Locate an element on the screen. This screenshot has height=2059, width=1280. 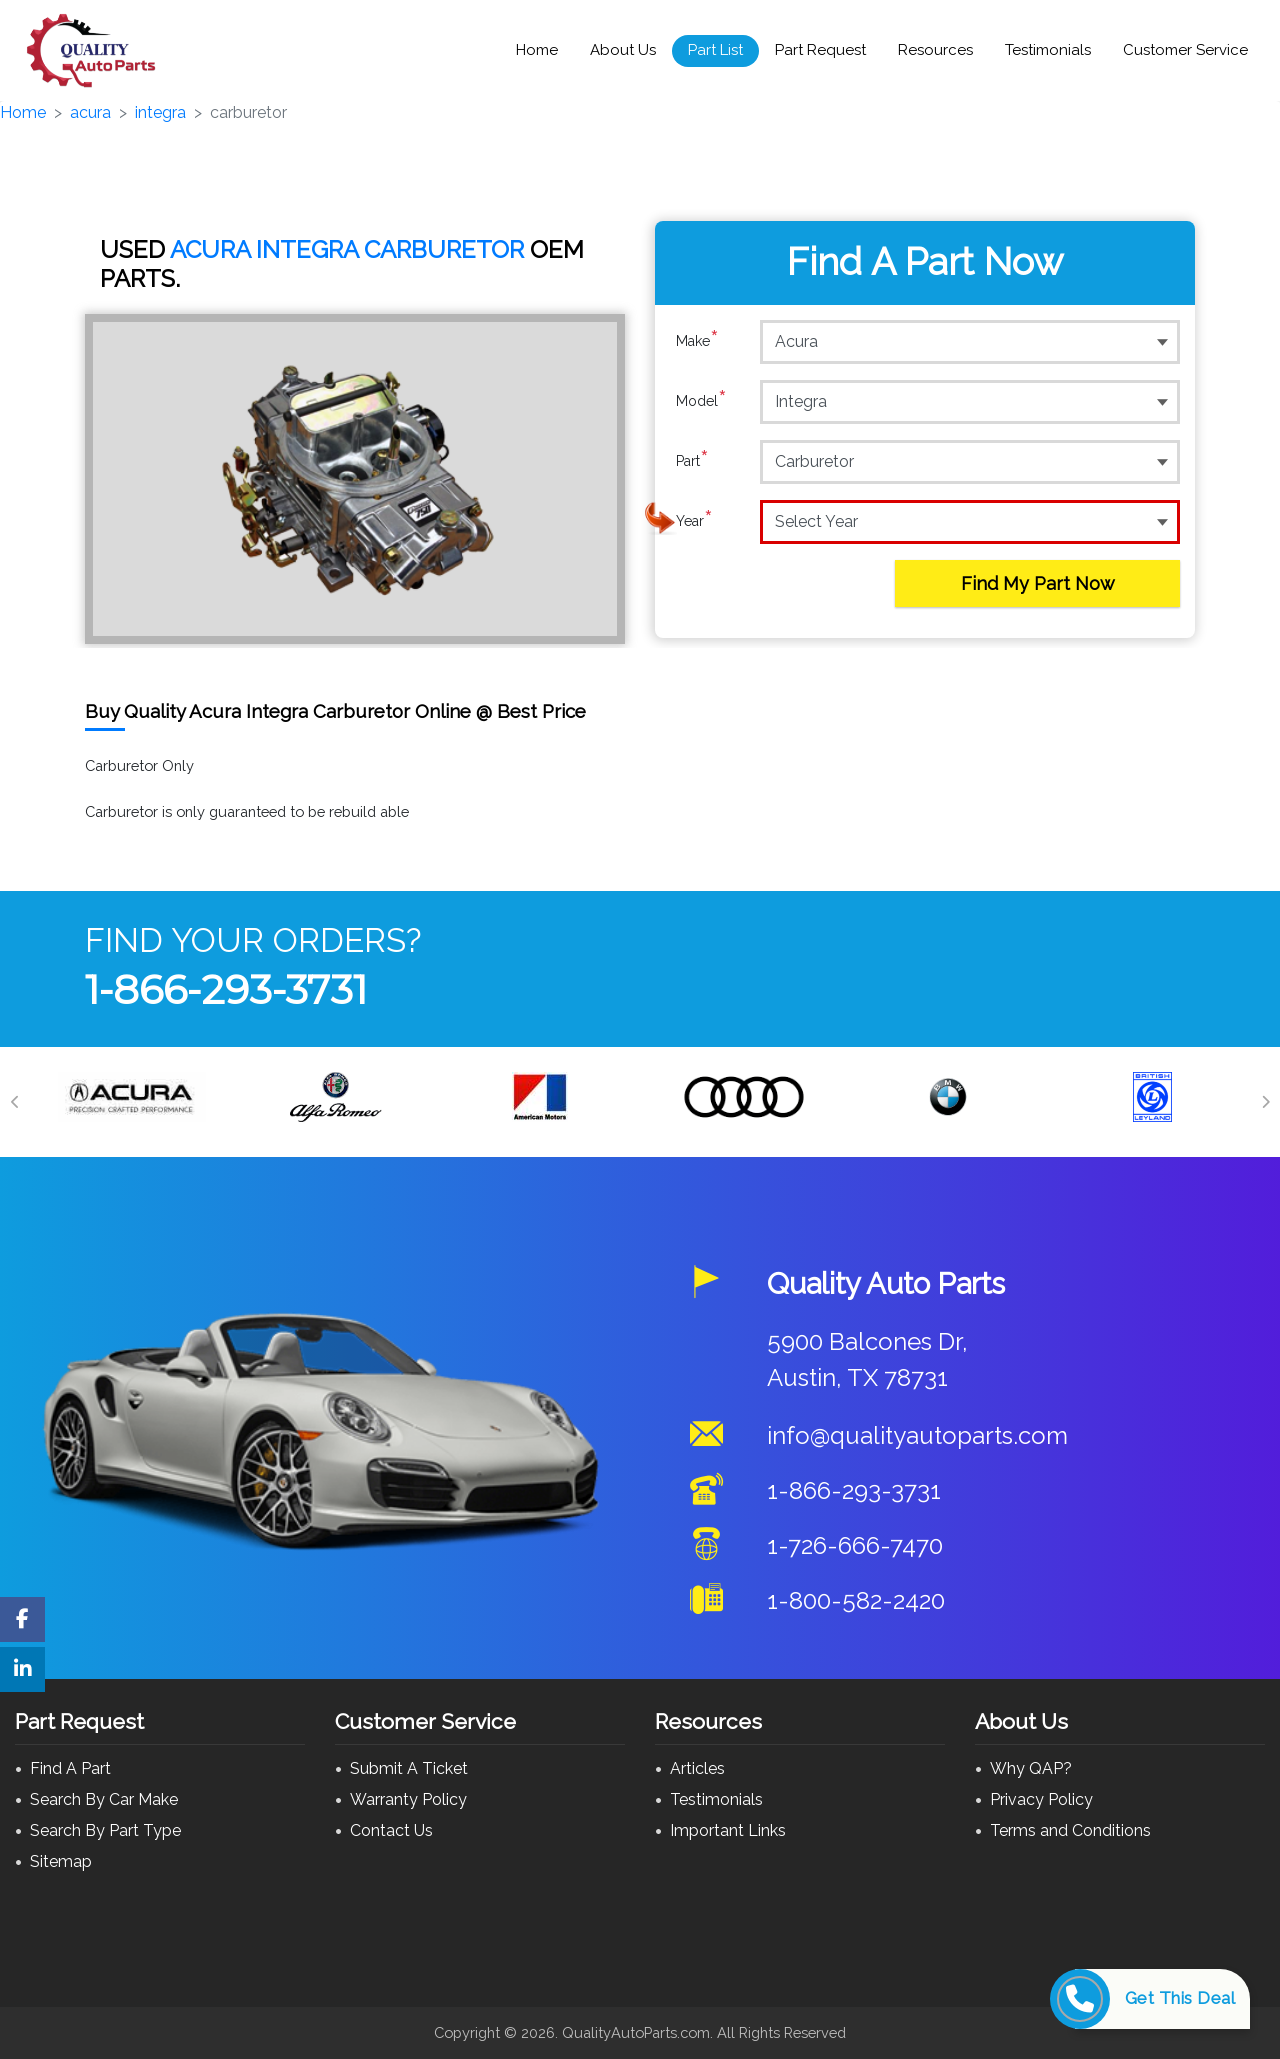
Search By Car Make is located at coordinates (104, 1799).